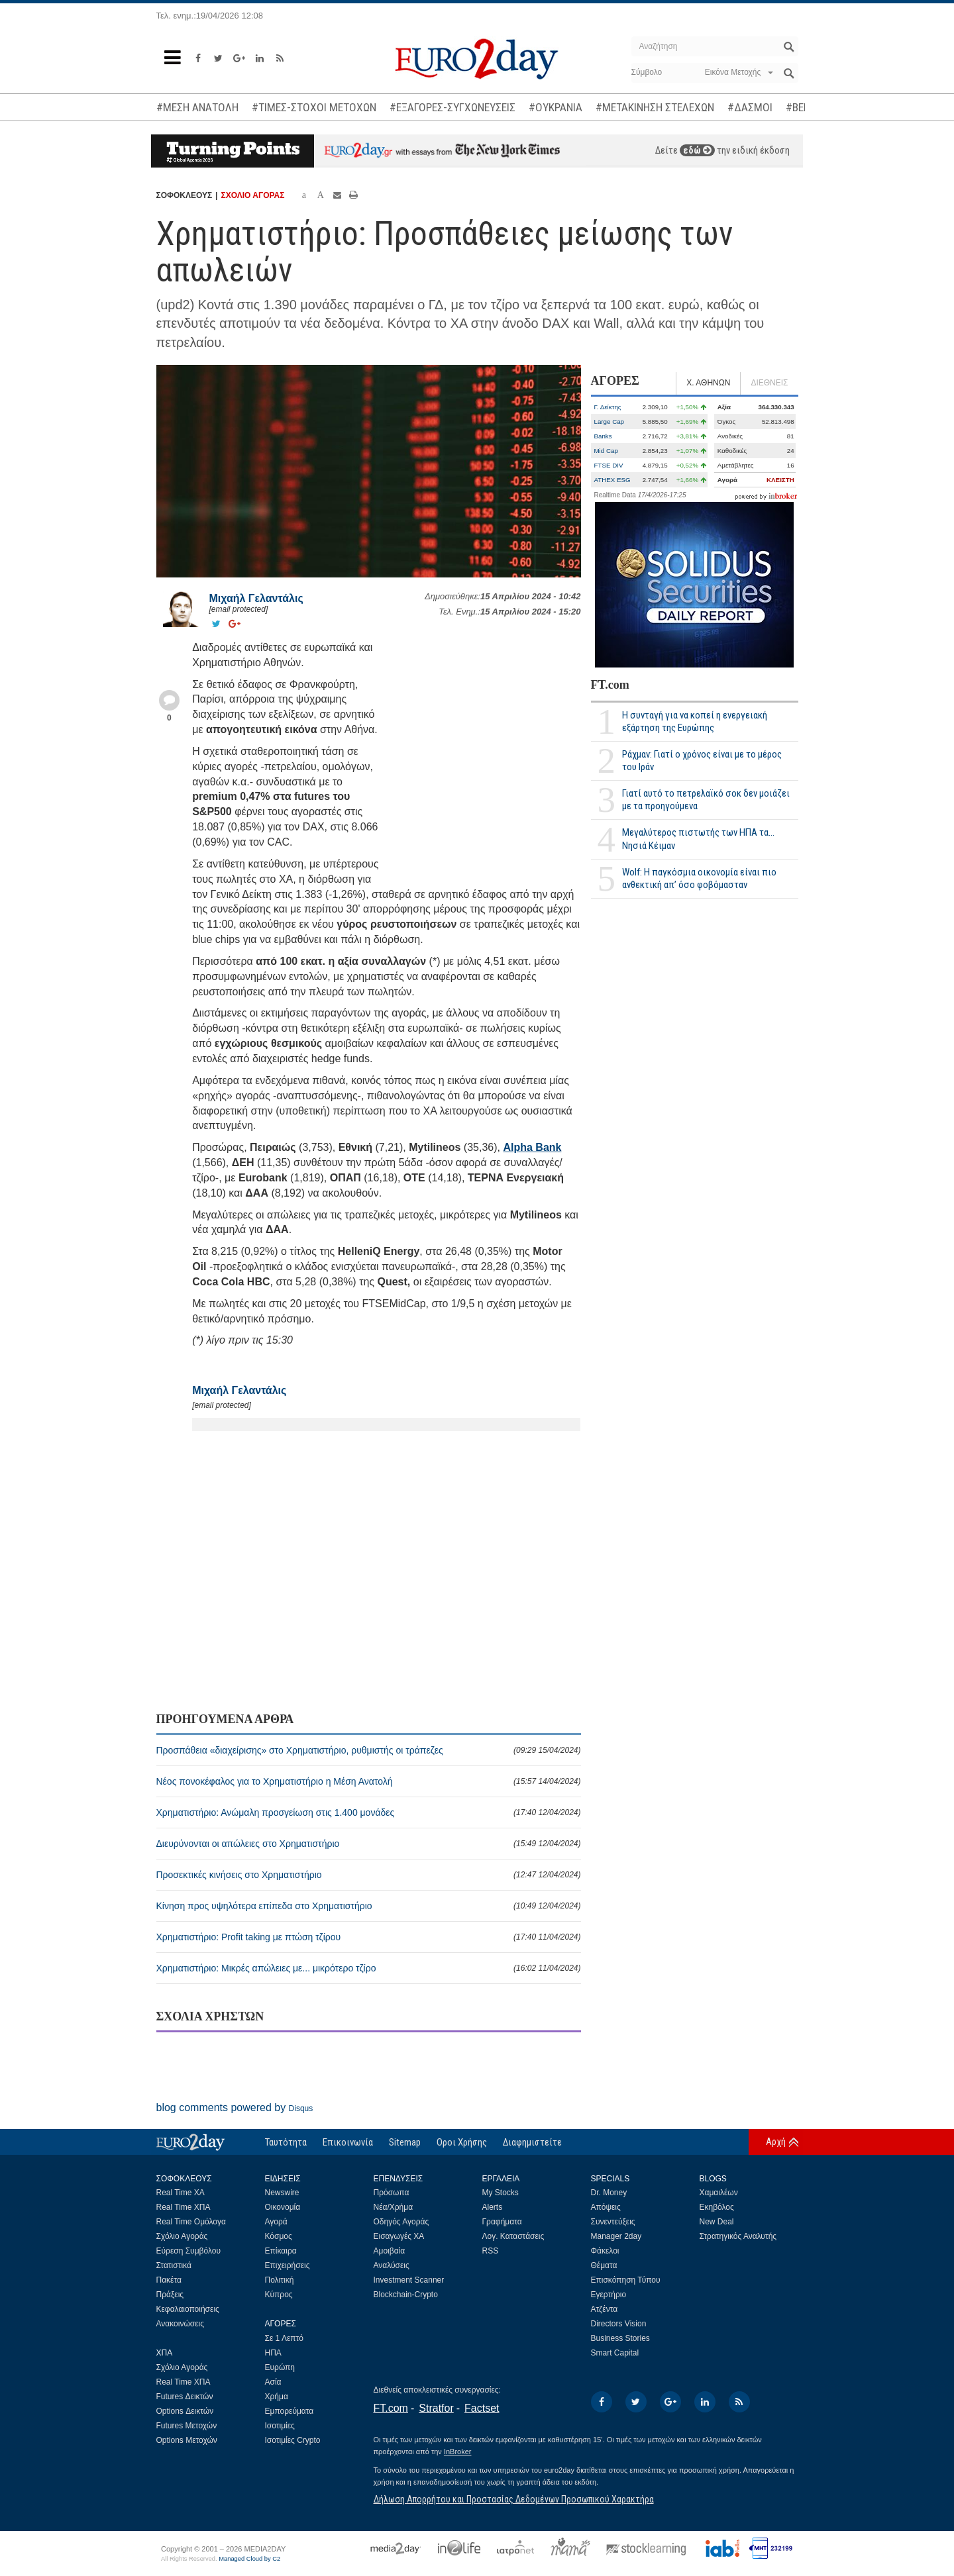  Describe the element at coordinates (348, 2142) in the screenshot. I see `Επικοινωνία` at that location.